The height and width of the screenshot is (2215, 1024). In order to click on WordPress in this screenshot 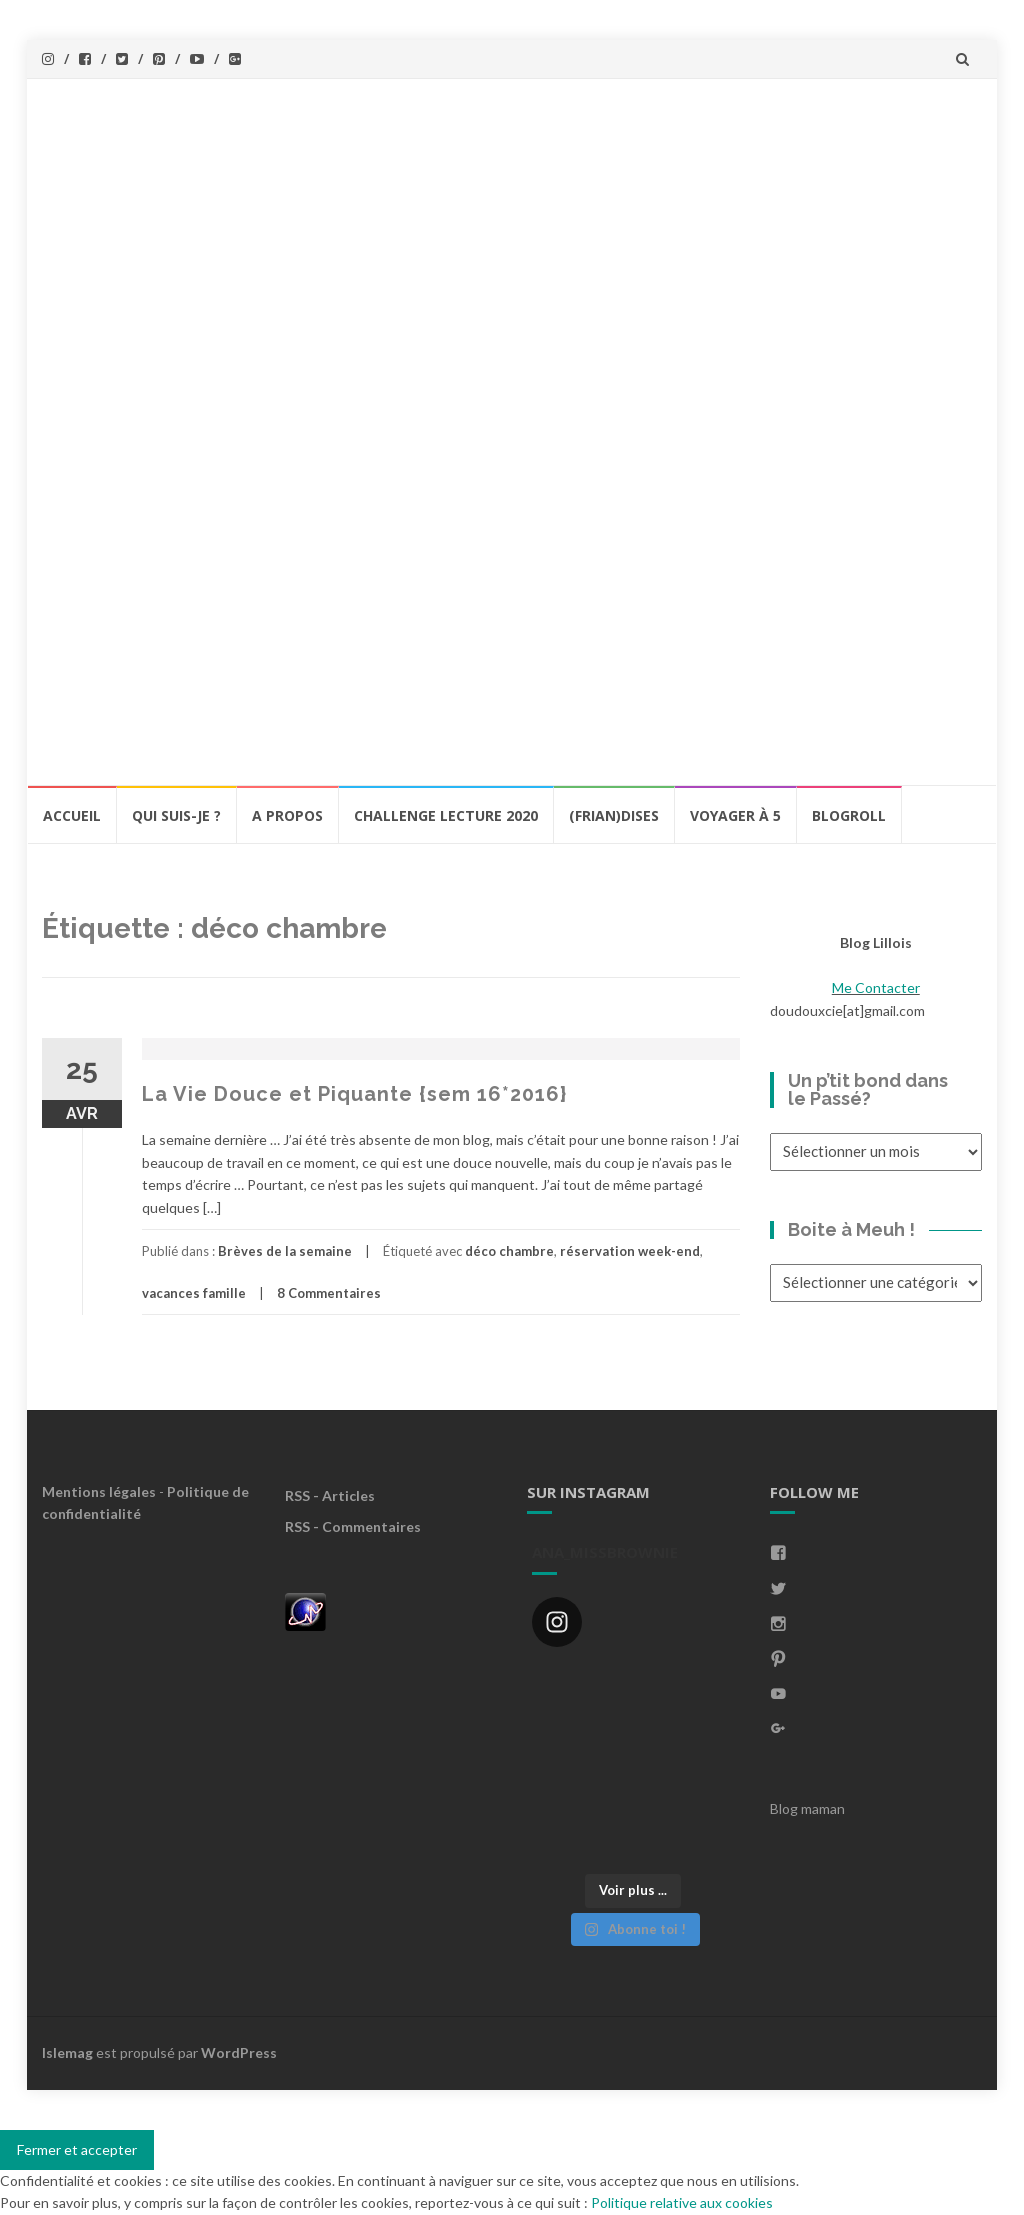, I will do `click(239, 2052)`.